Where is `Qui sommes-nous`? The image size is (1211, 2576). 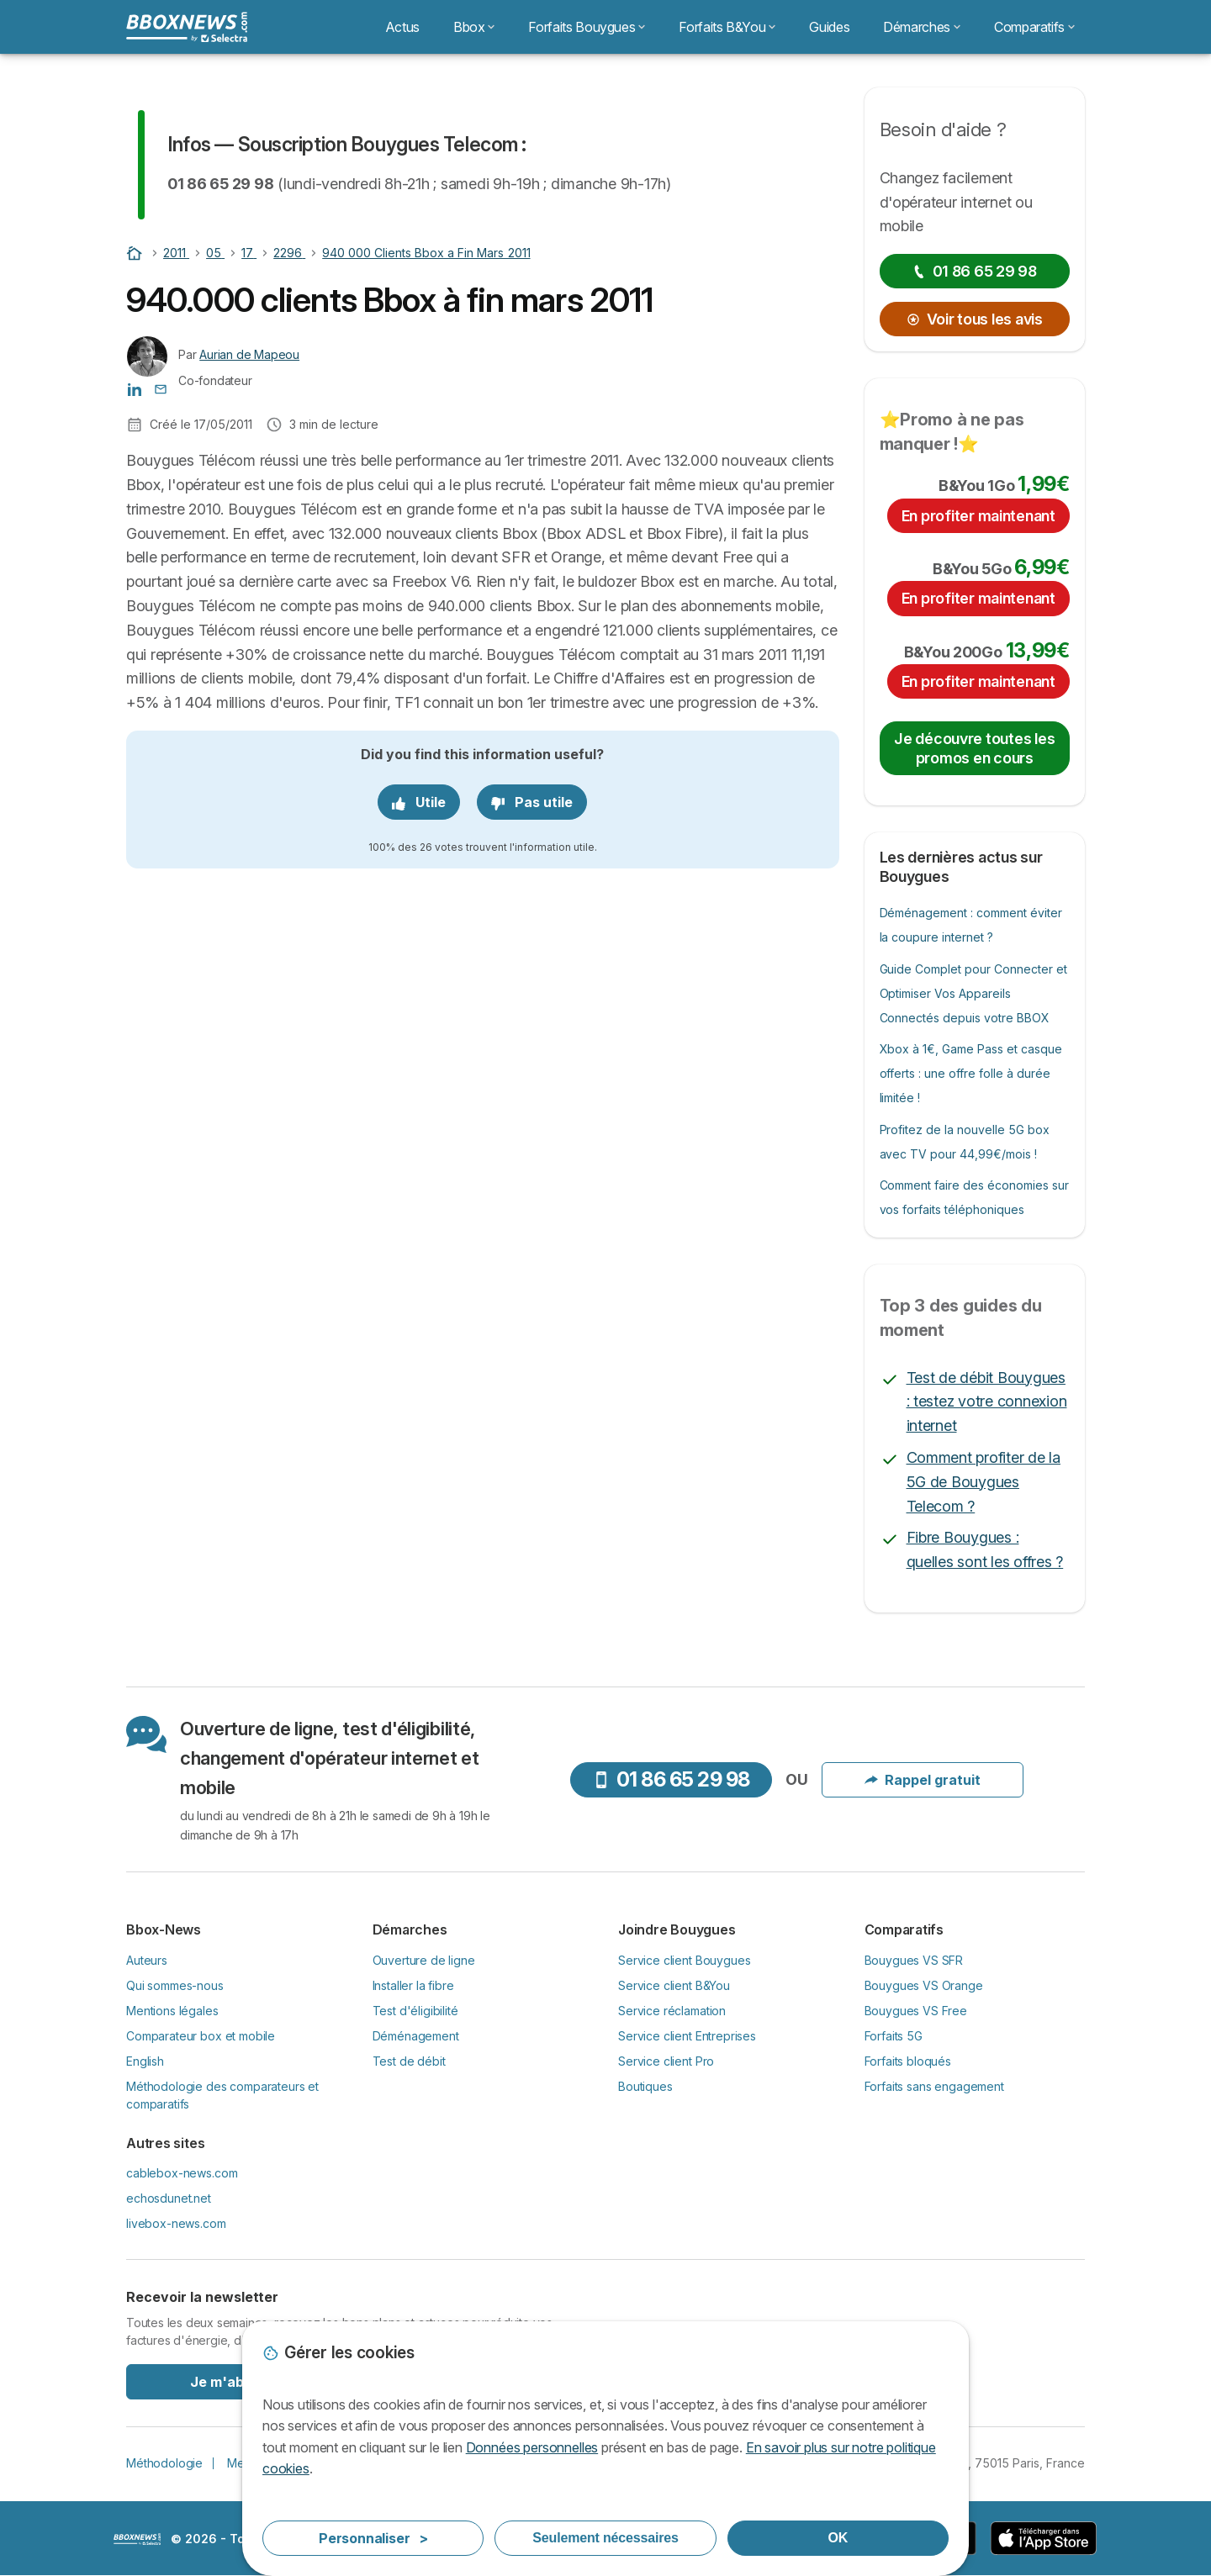
Qui sommes-nous is located at coordinates (175, 1985).